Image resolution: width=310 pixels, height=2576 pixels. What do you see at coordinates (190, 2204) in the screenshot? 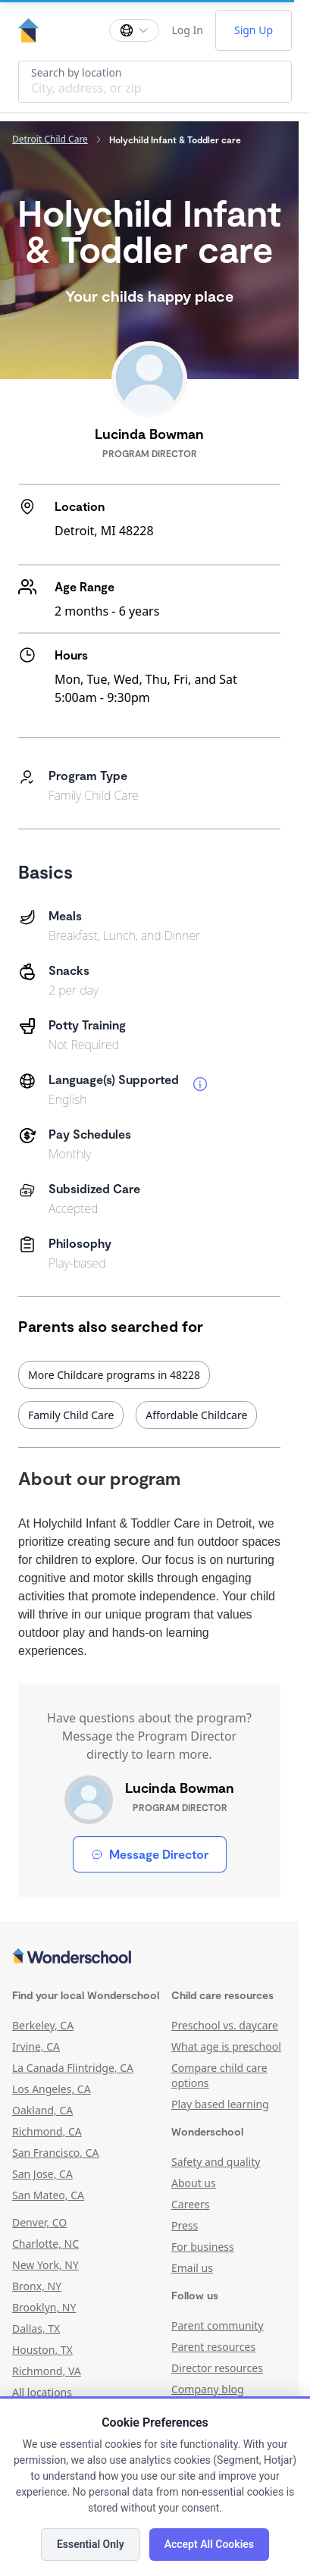
I see `Careers` at bounding box center [190, 2204].